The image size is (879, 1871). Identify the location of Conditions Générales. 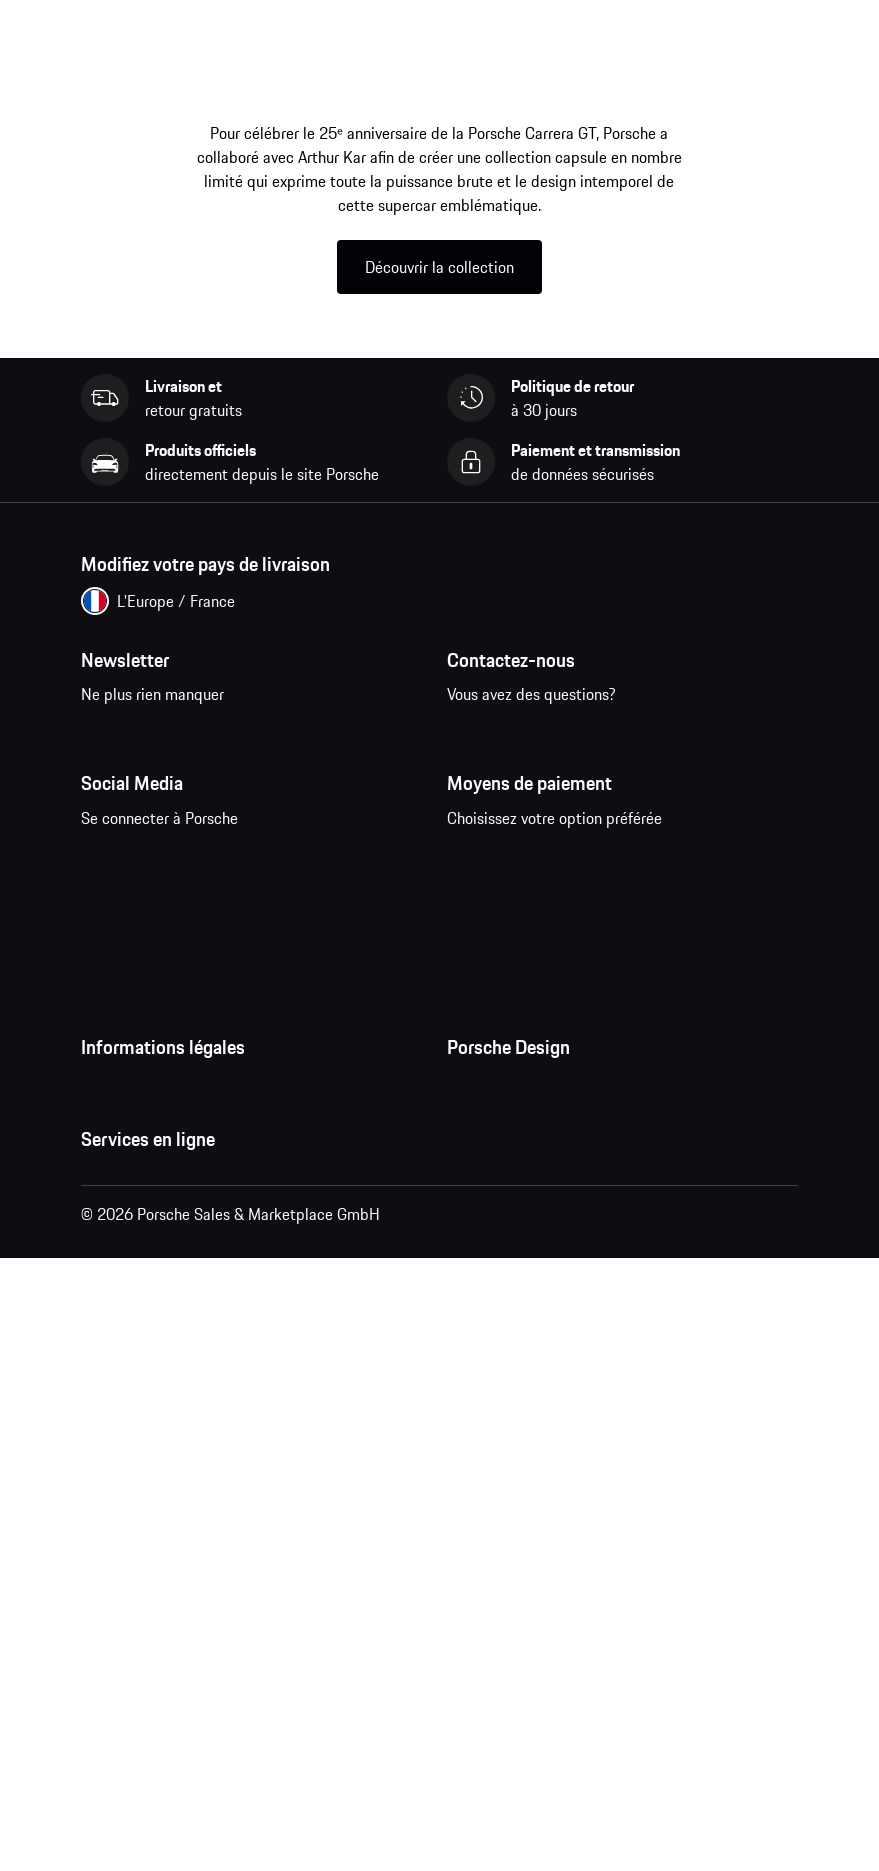
(152, 1154).